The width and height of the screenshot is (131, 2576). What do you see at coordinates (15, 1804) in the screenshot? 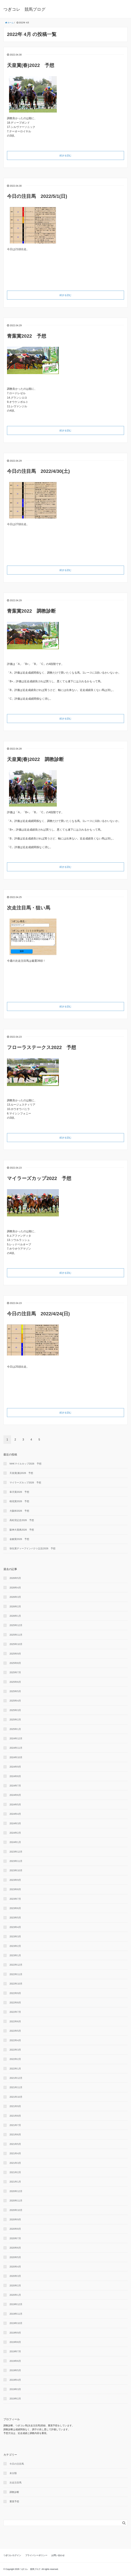
I see `2024年5月` at bounding box center [15, 1804].